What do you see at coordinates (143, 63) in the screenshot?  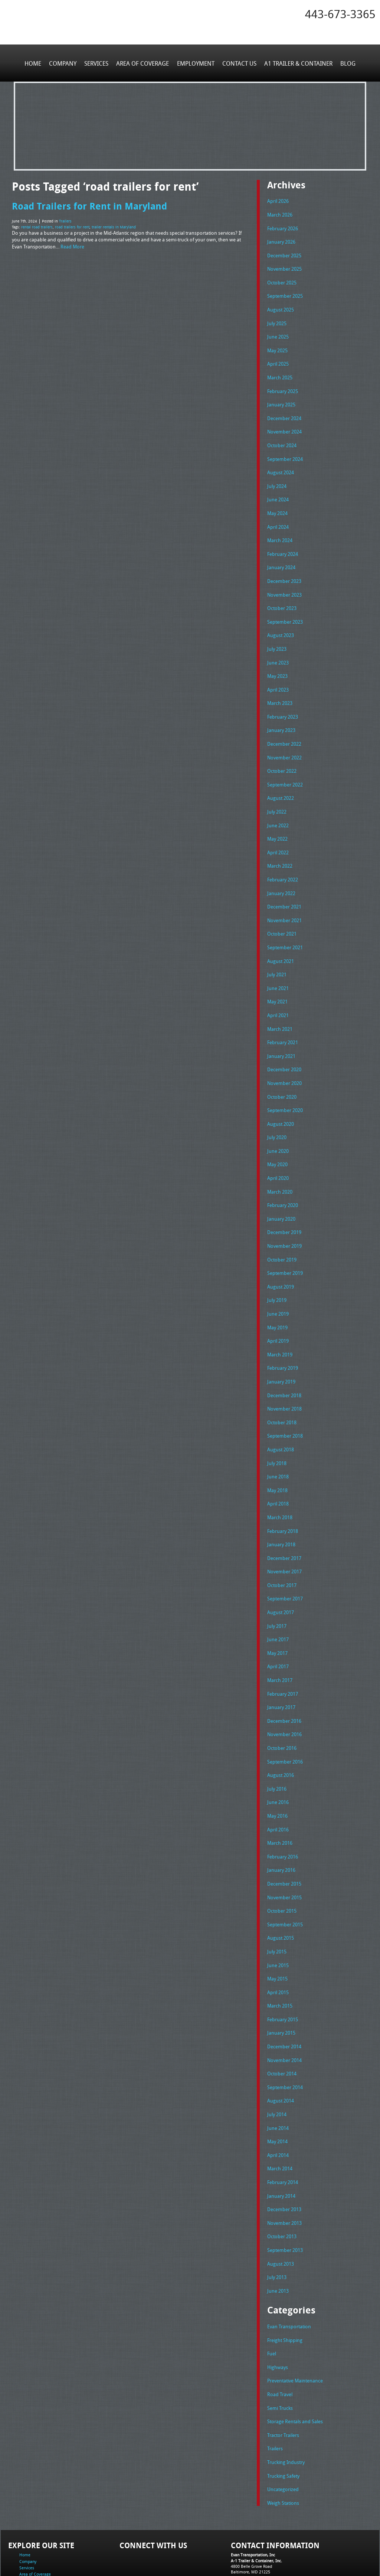 I see `Area of Coverage` at bounding box center [143, 63].